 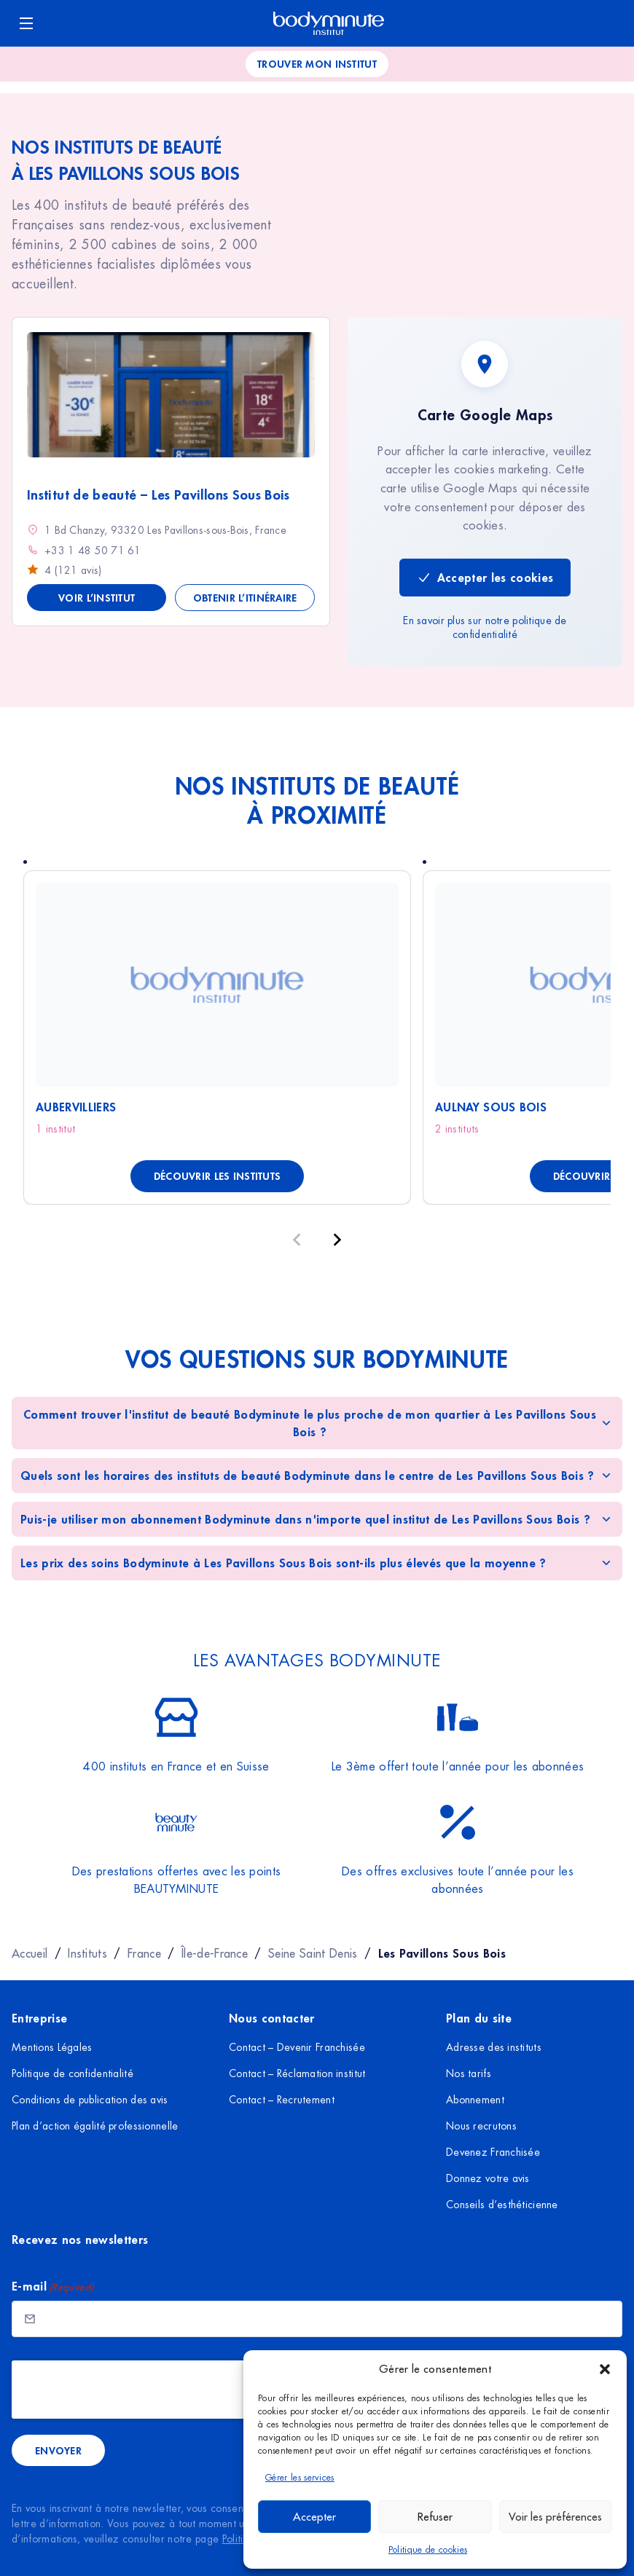 I want to click on Contact – Recrutement, so click(x=281, y=2099).